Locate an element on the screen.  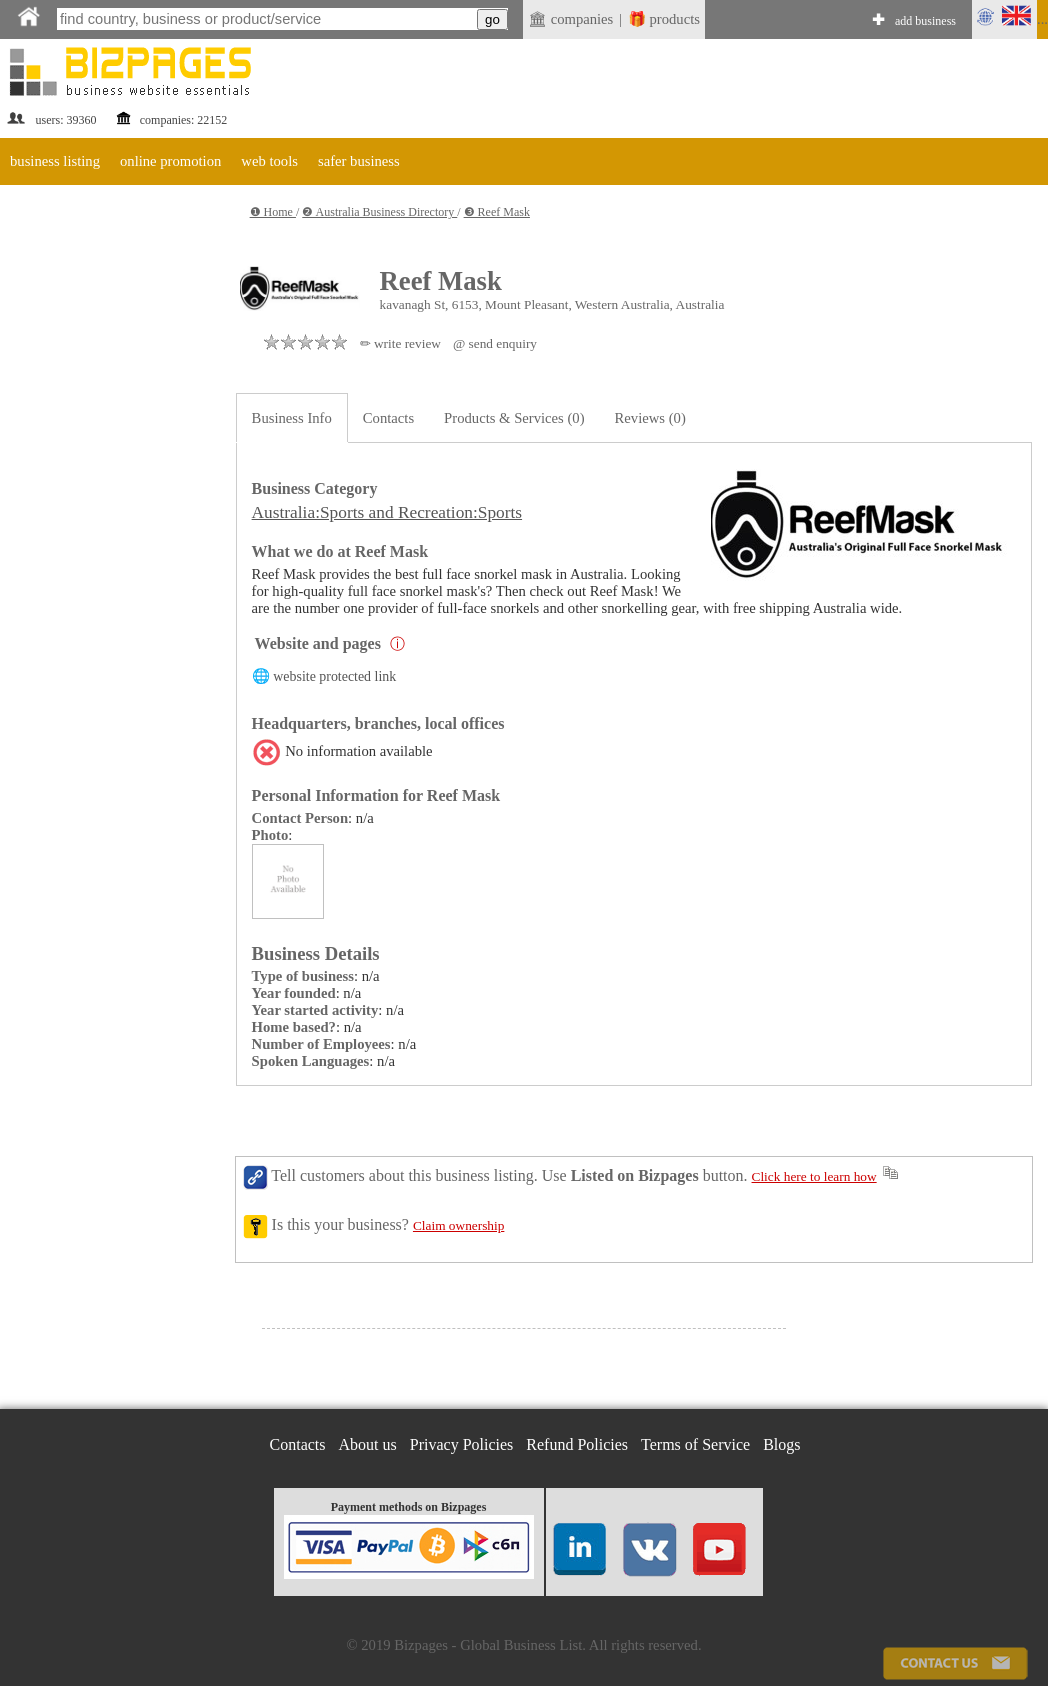
website protected link is located at coordinates (334, 676).